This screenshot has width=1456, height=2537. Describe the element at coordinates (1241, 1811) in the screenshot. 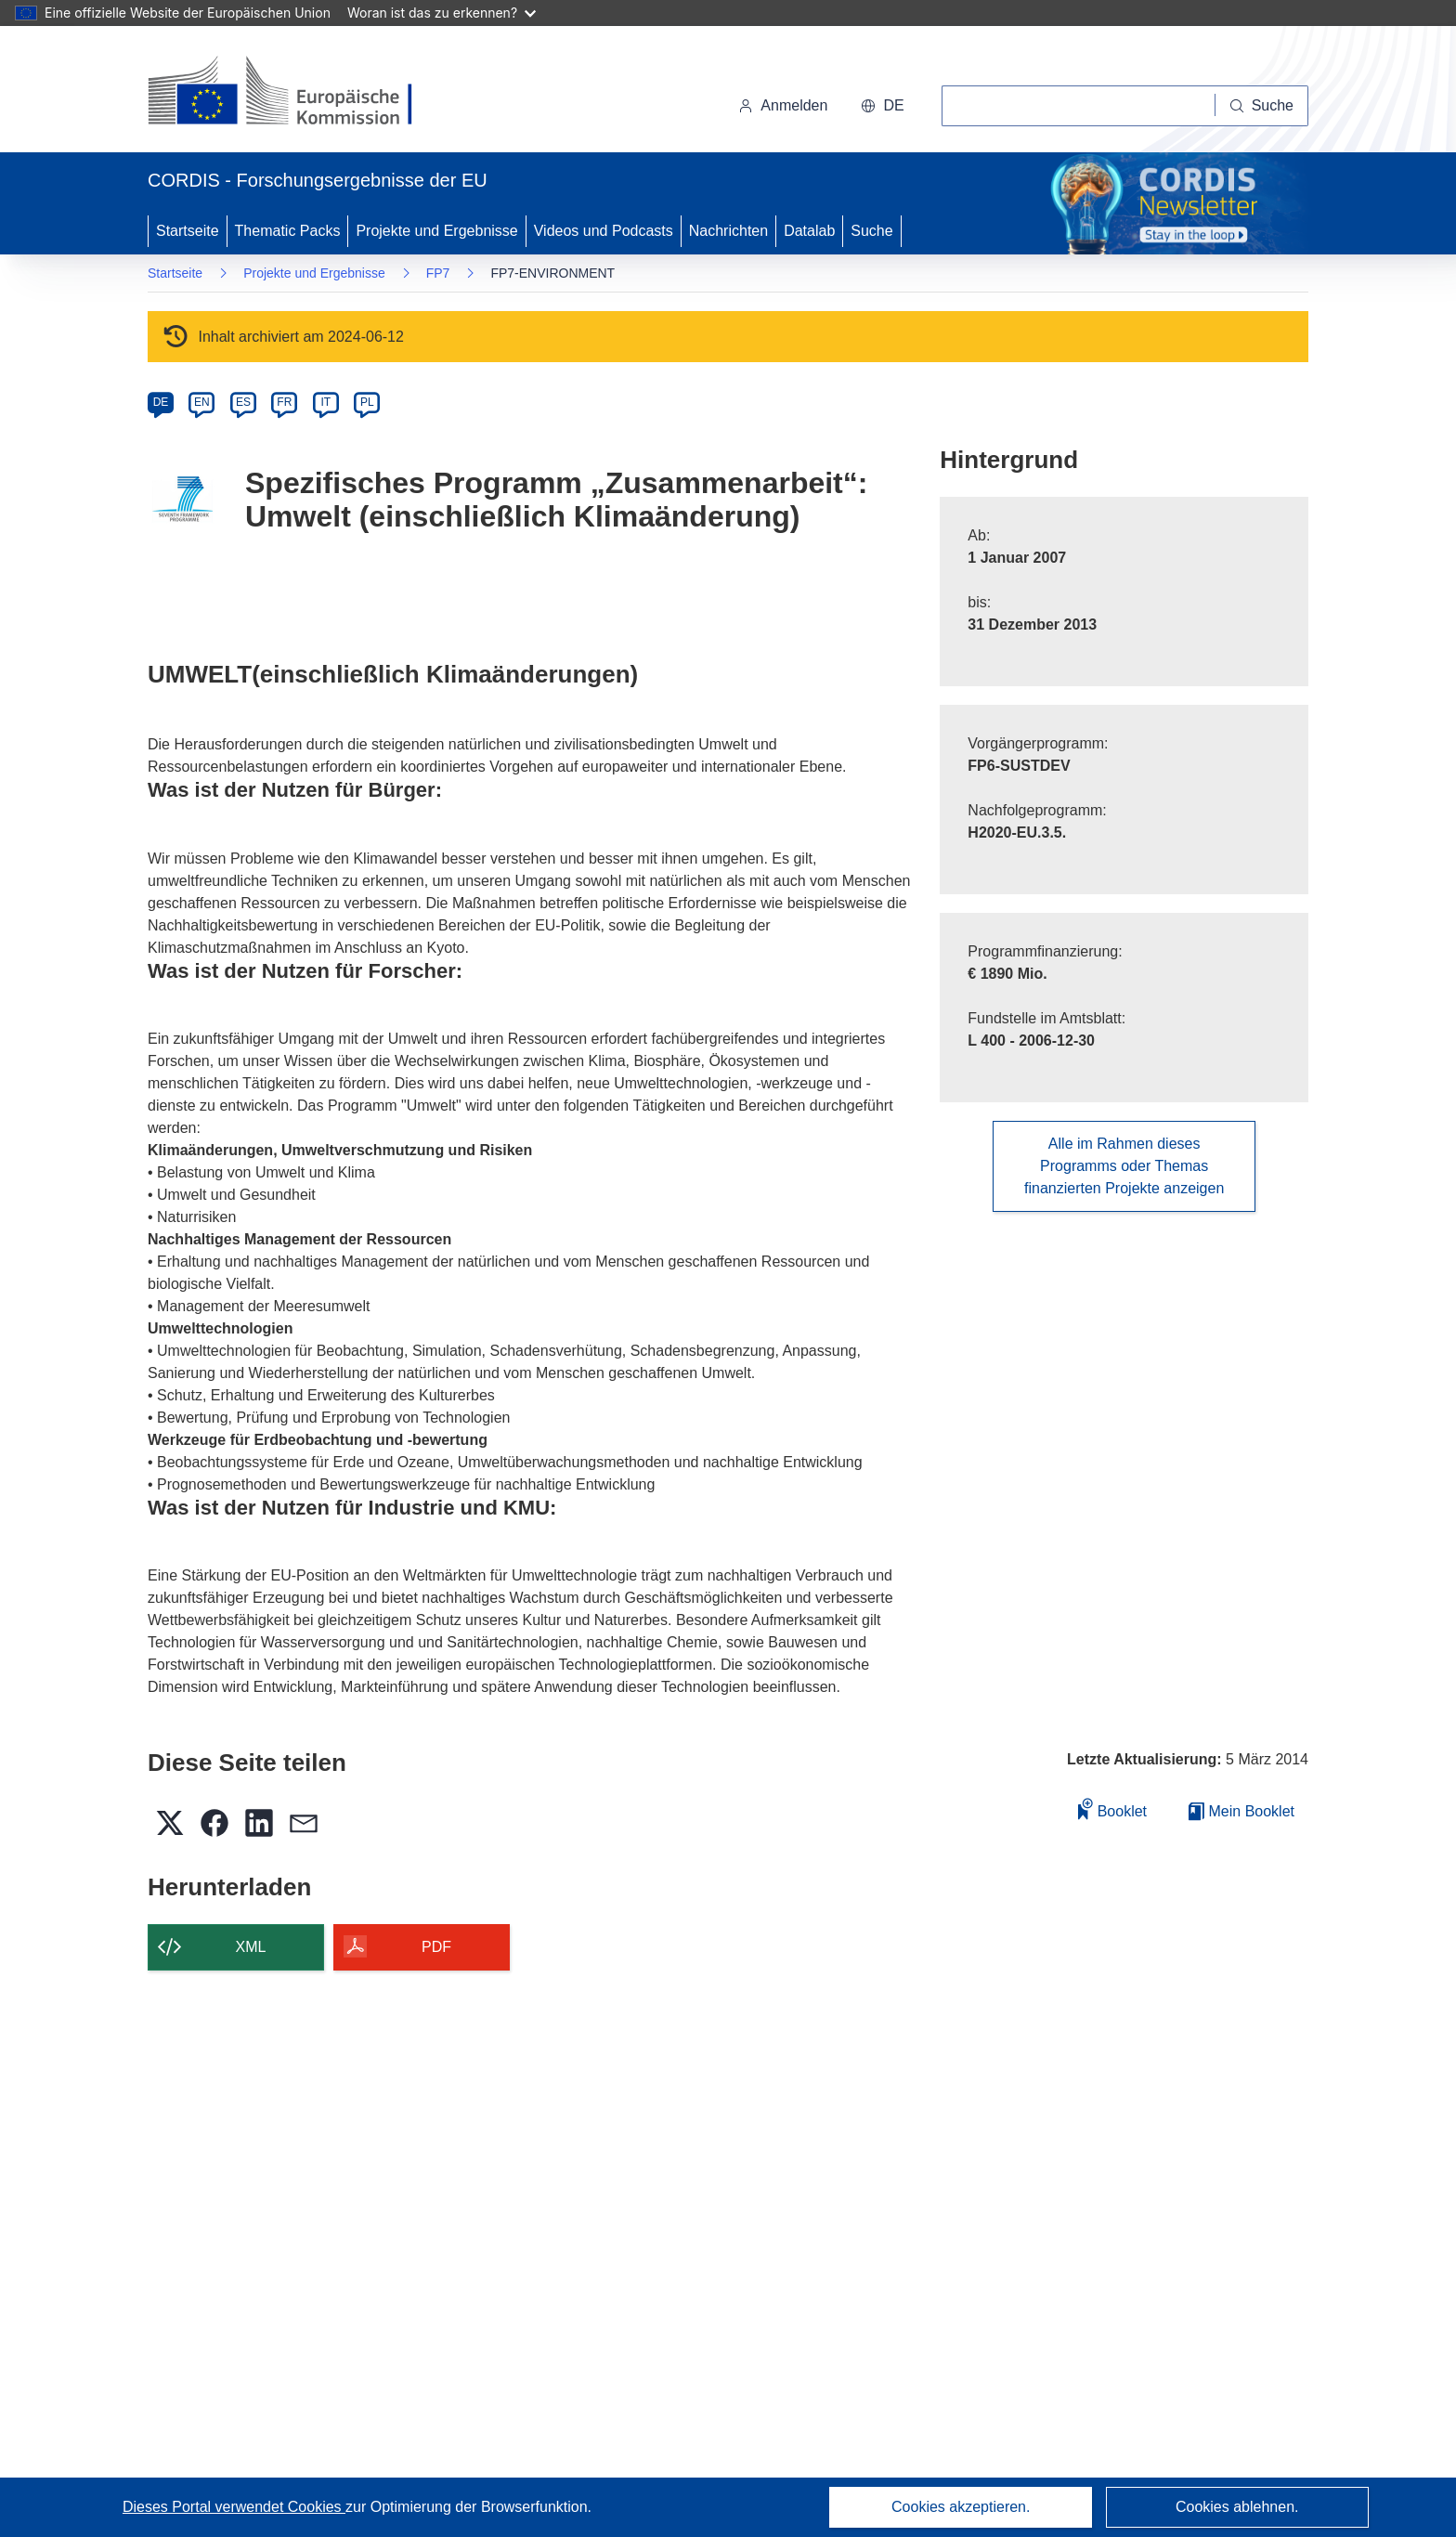

I see `Mein Booklet [Zur Liste „Mein gespeichertes Booklet“ gehen]` at that location.